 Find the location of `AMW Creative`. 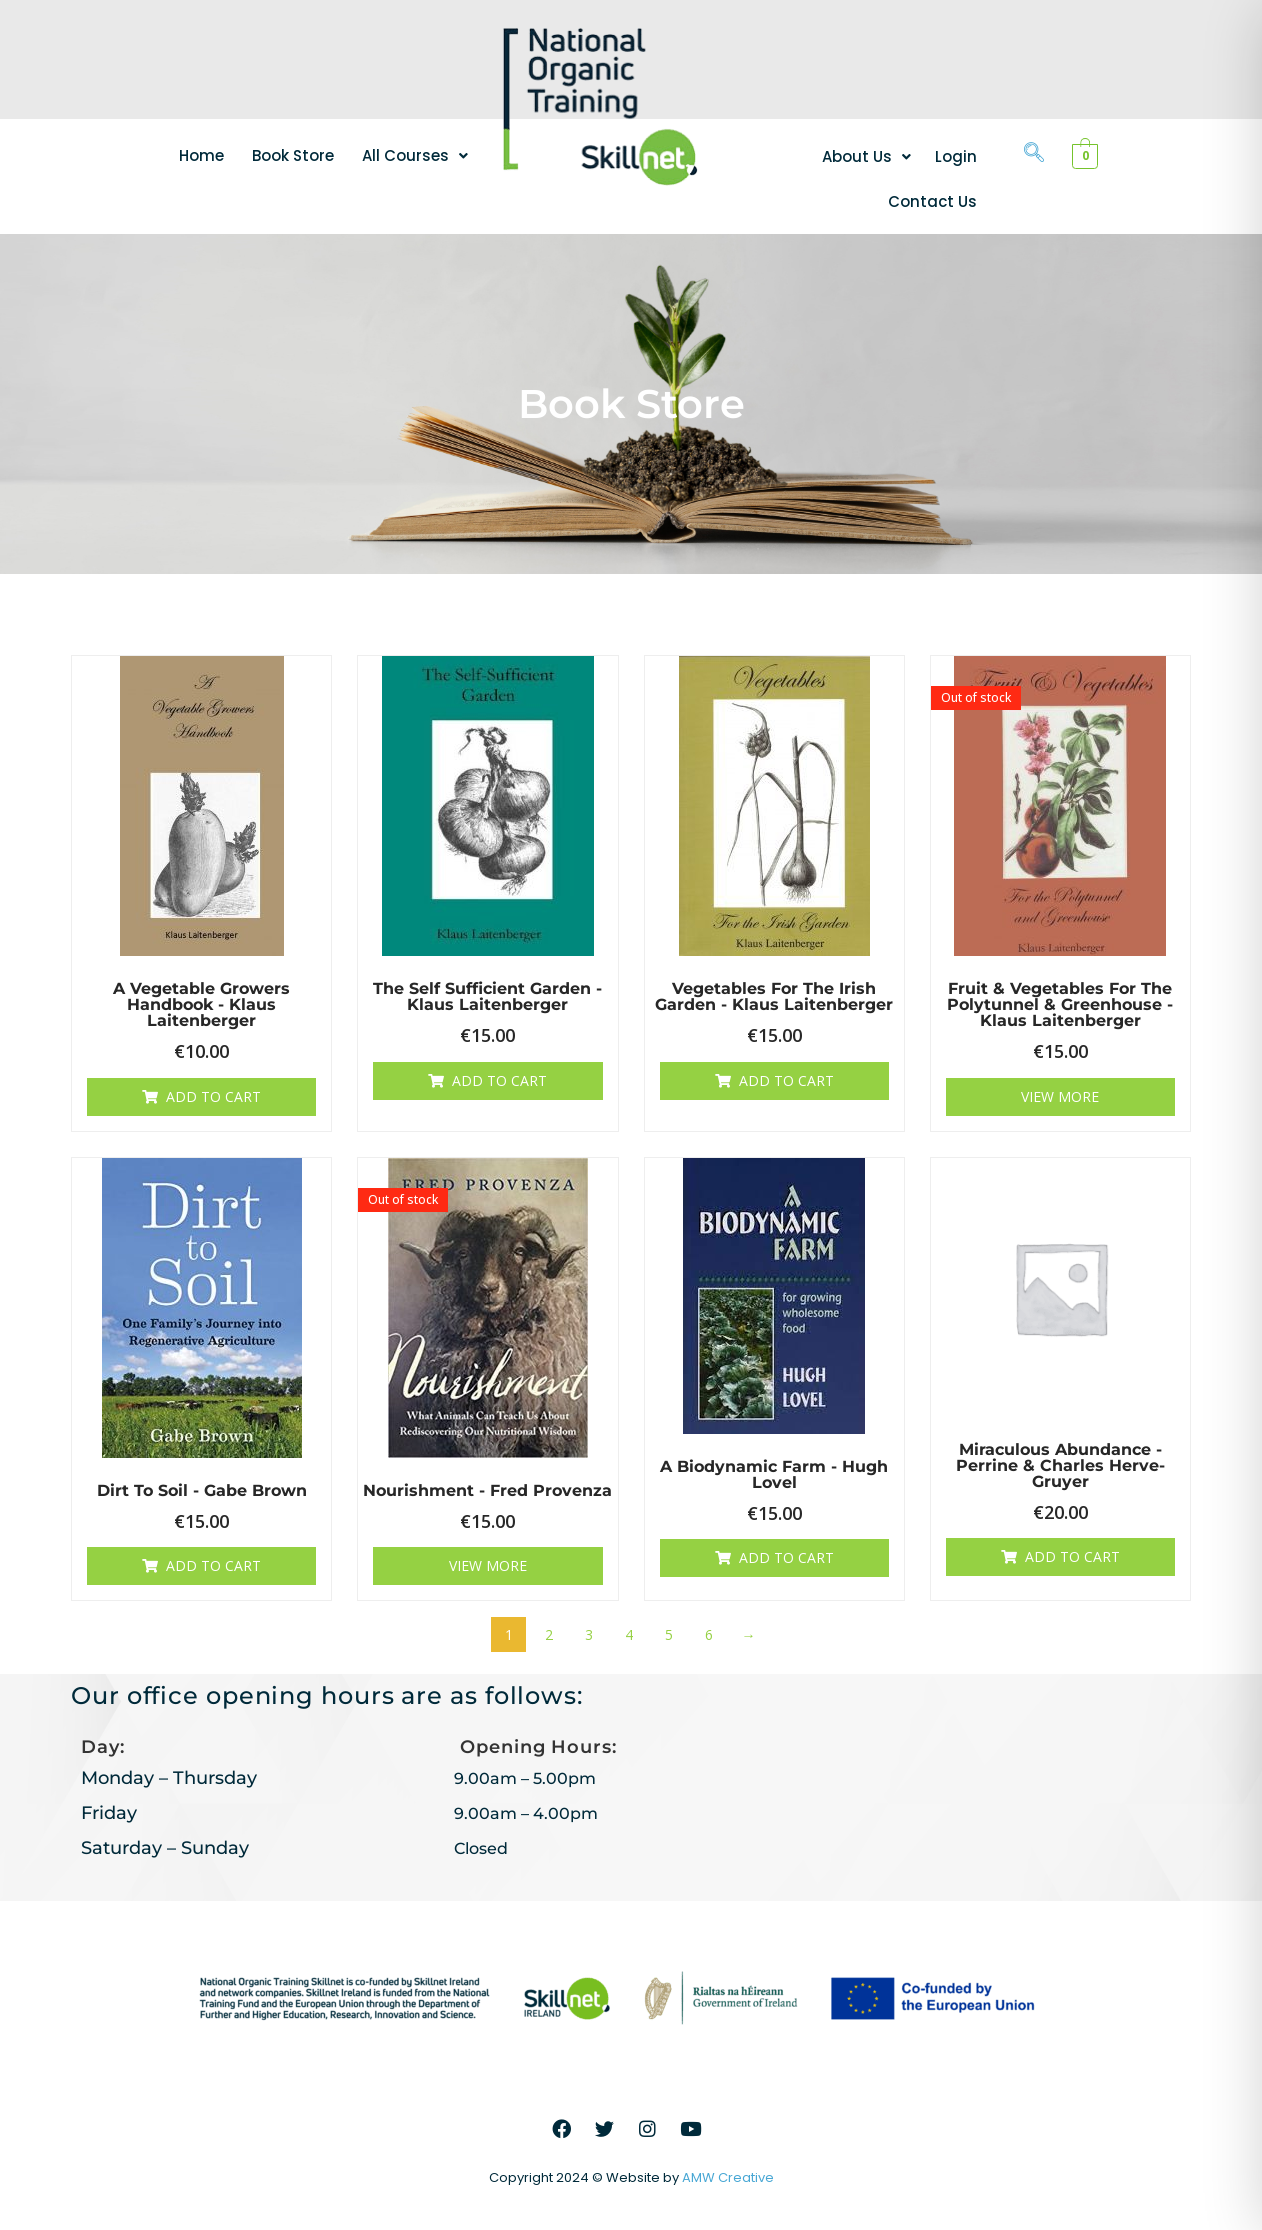

AMW Creative is located at coordinates (728, 2177).